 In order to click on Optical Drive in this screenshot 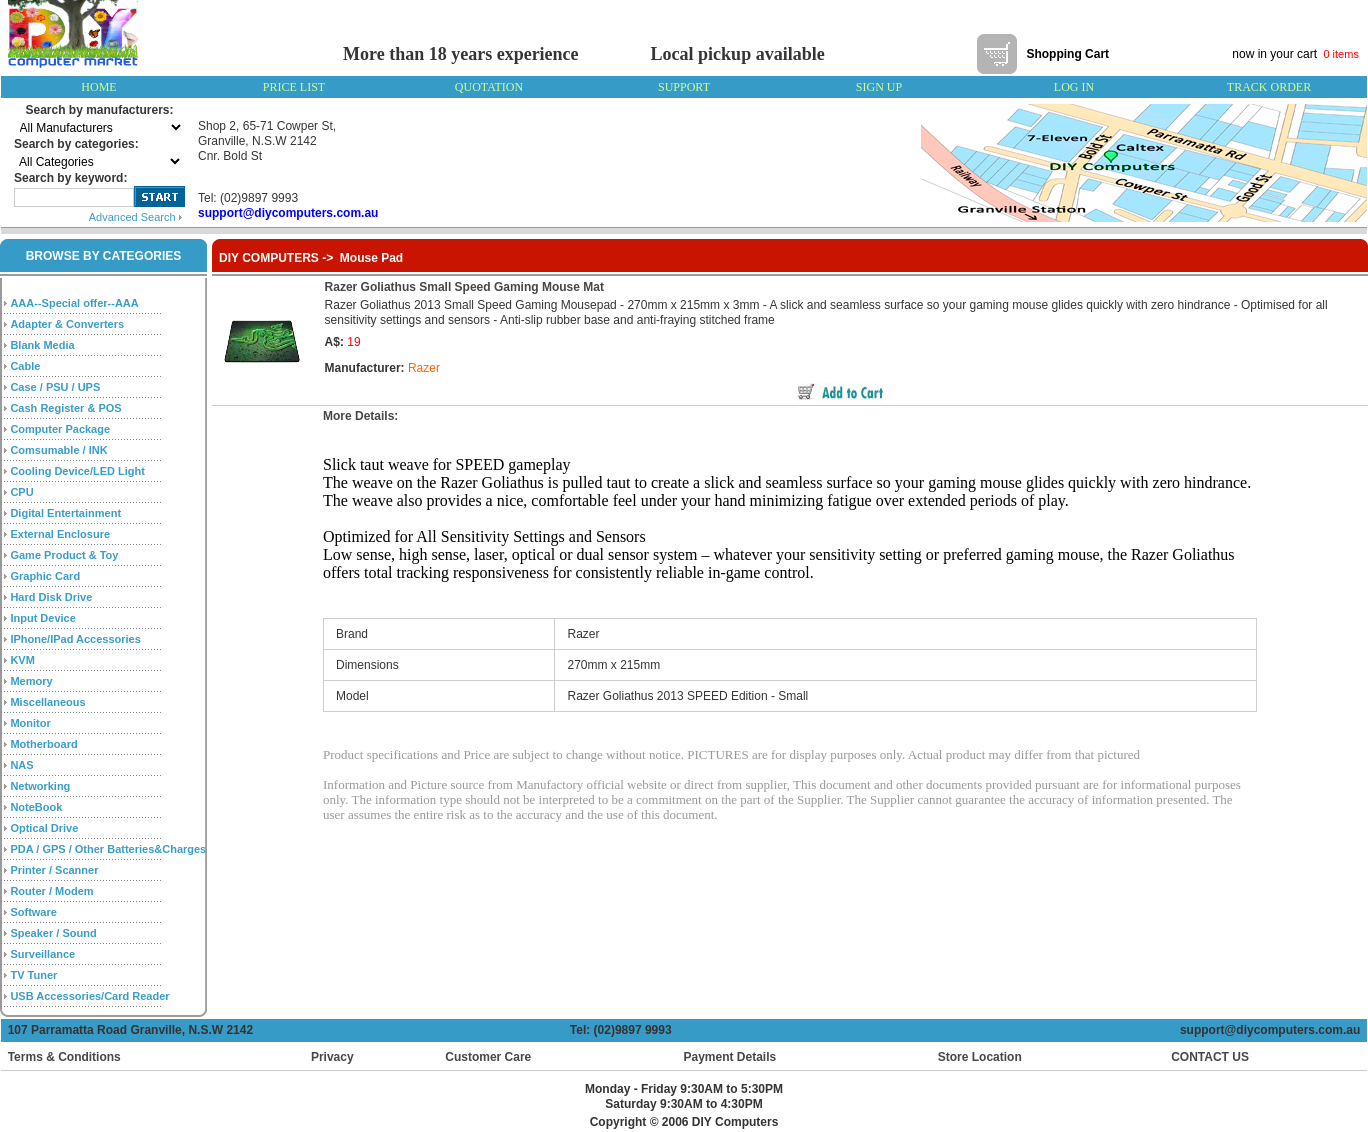, I will do `click(44, 828)`.